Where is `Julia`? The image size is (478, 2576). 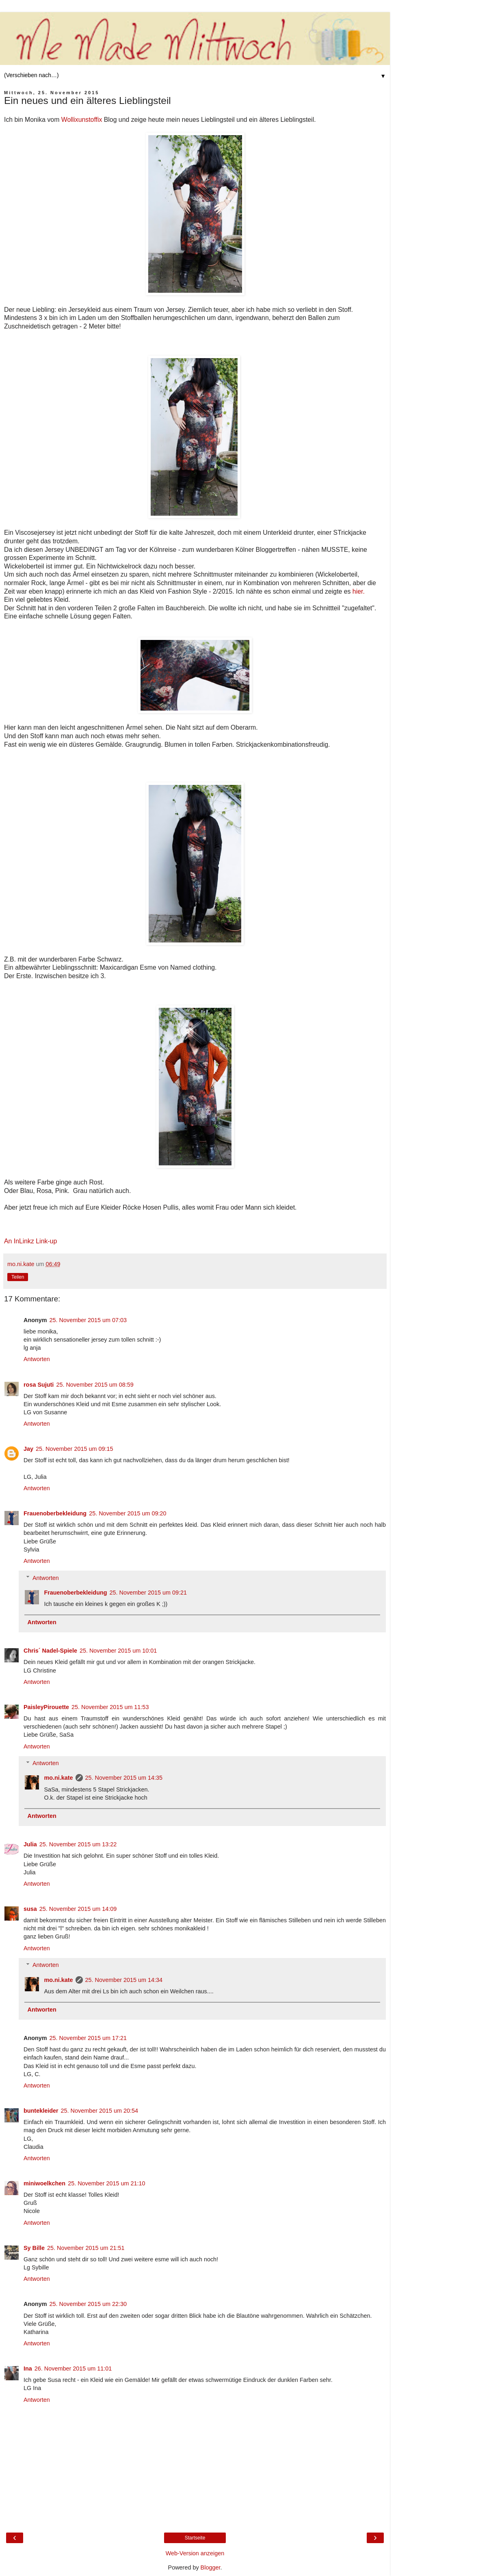 Julia is located at coordinates (30, 1844).